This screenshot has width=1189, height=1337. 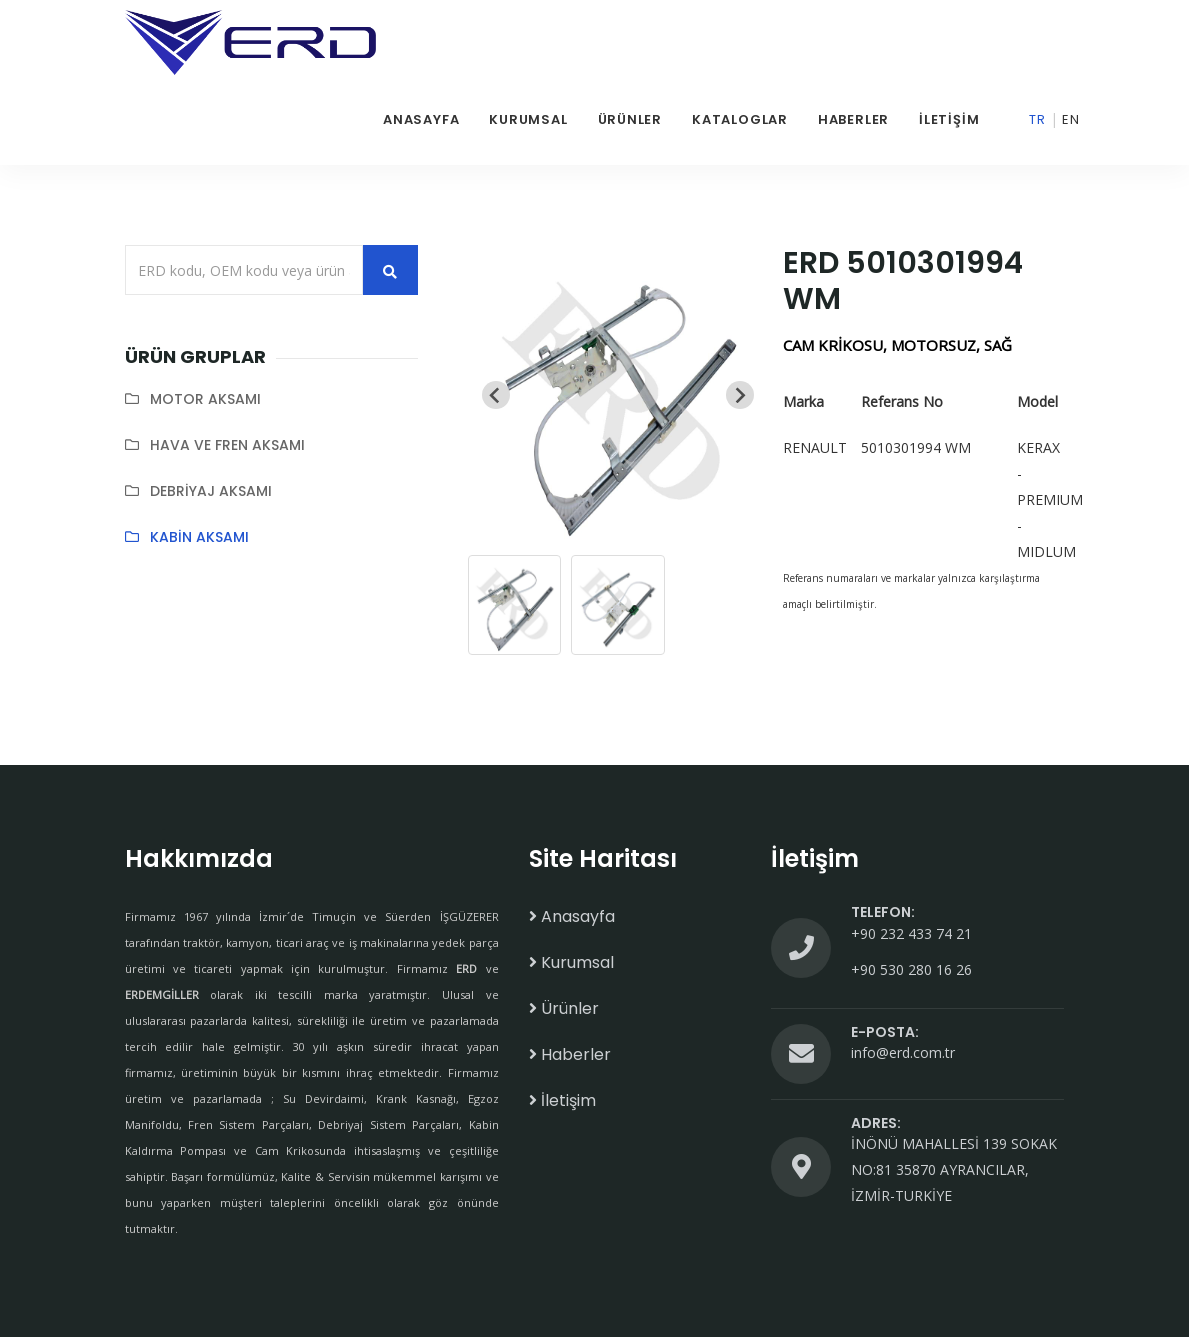 What do you see at coordinates (949, 119) in the screenshot?
I see `İletişim` at bounding box center [949, 119].